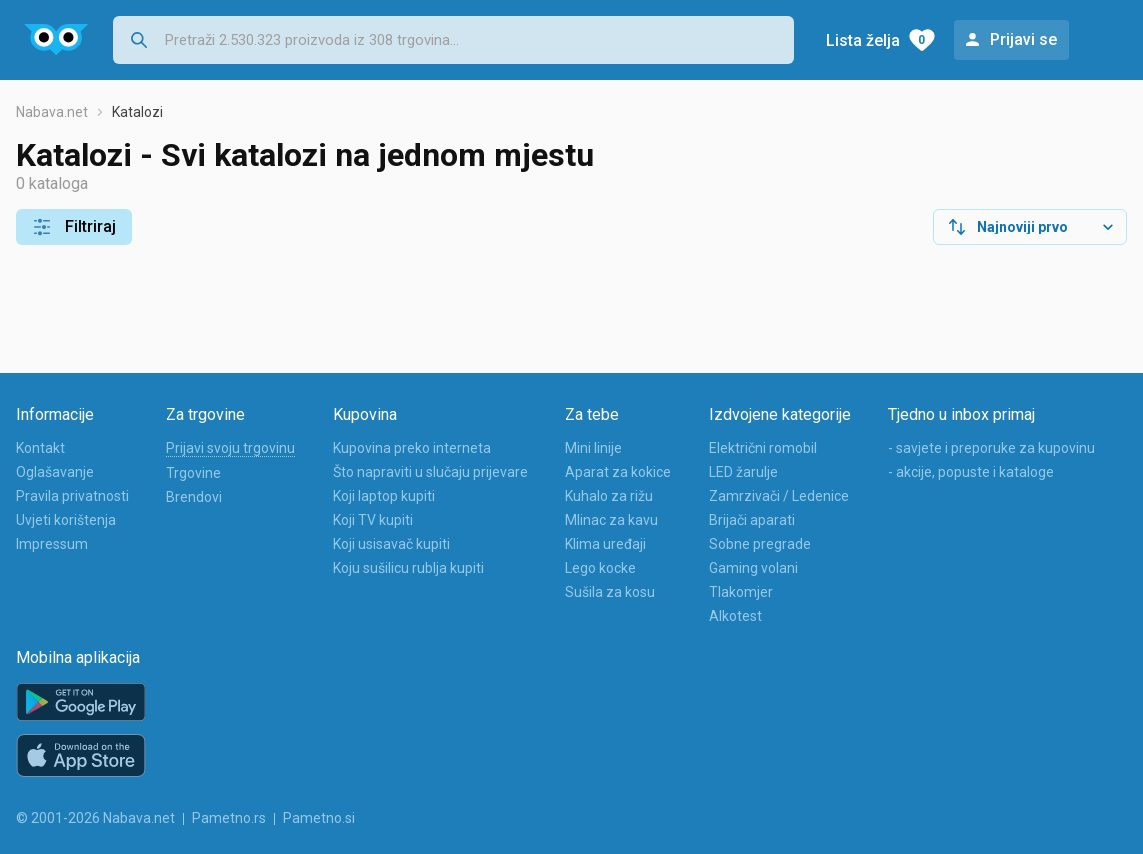 This screenshot has height=854, width=1143. Describe the element at coordinates (412, 448) in the screenshot. I see `Kupovina preko interneta` at that location.